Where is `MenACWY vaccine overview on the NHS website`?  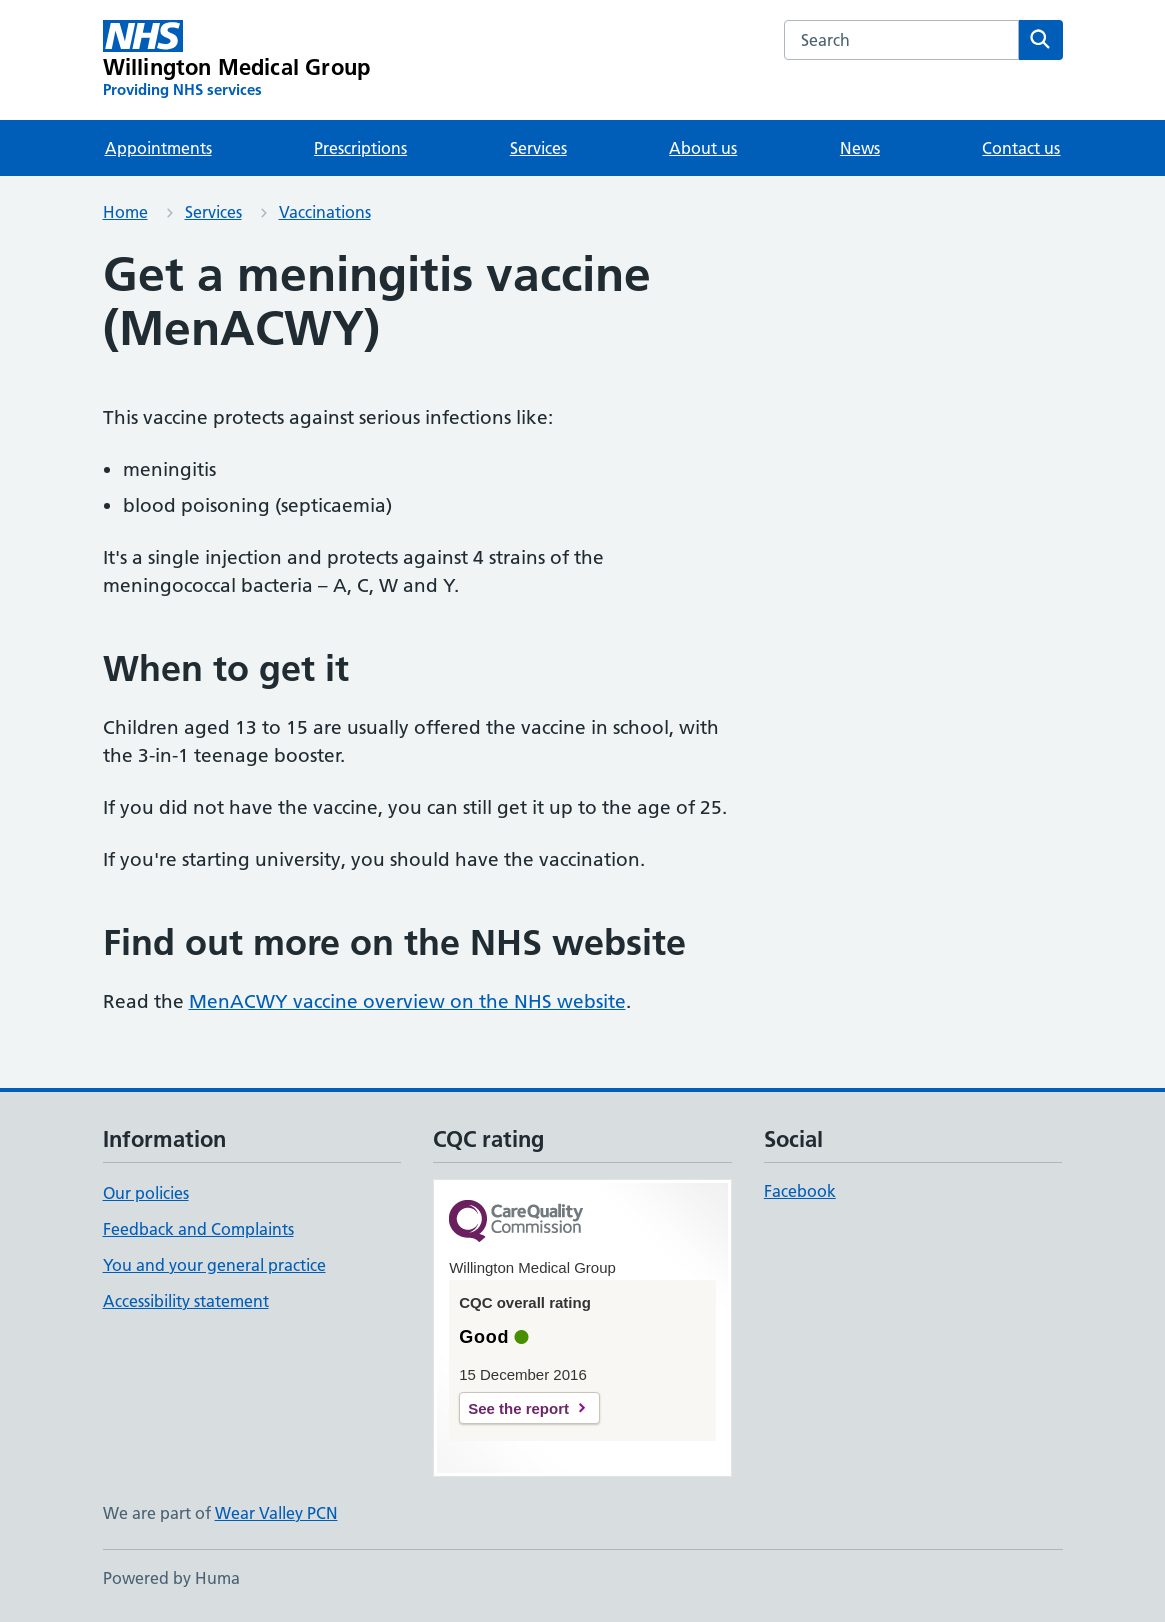
MenACWY vaccine overview on the NHS website is located at coordinates (407, 1001).